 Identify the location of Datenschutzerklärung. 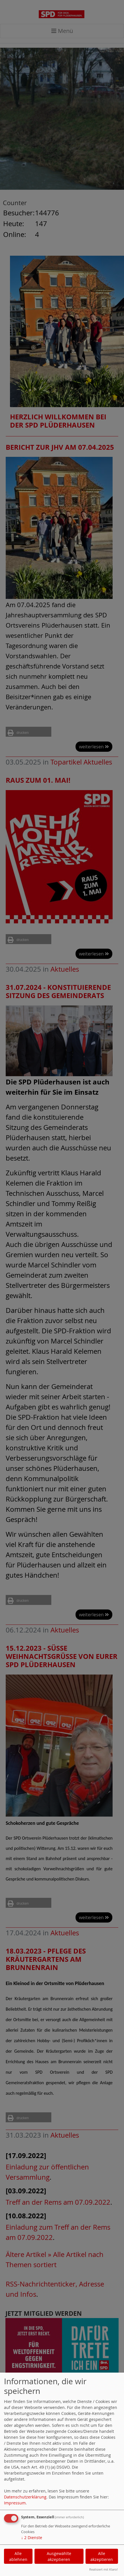
(25, 2497).